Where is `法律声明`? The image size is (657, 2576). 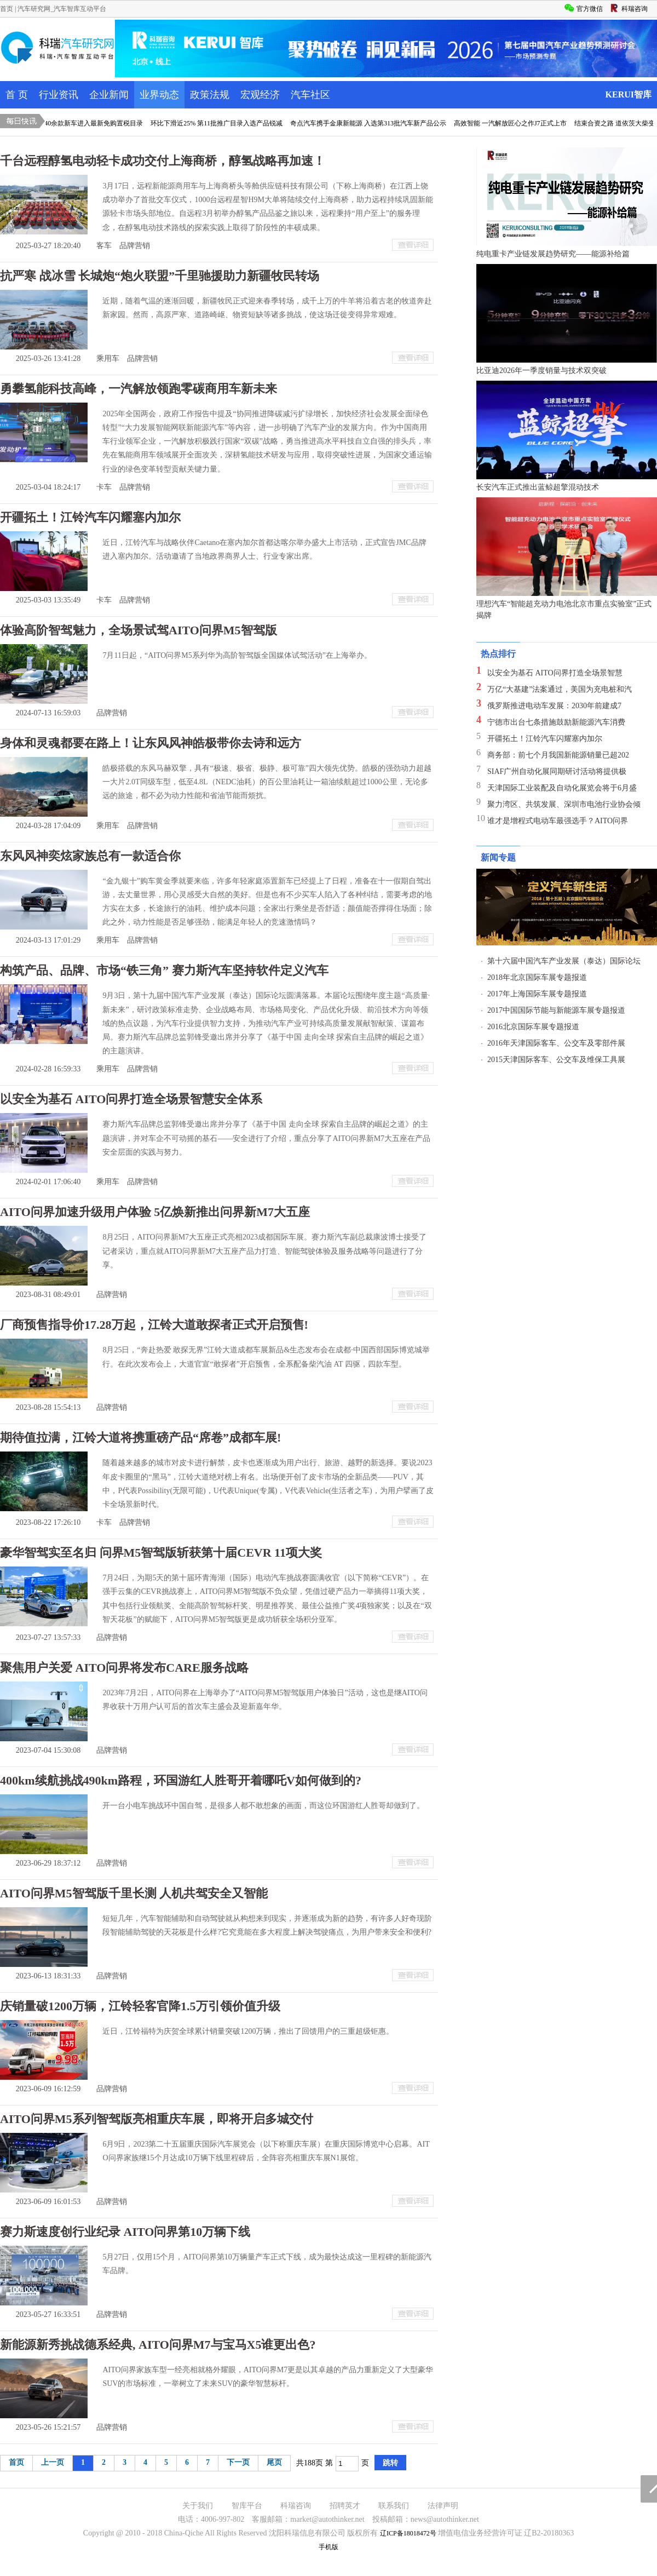
法律声明 is located at coordinates (443, 2506).